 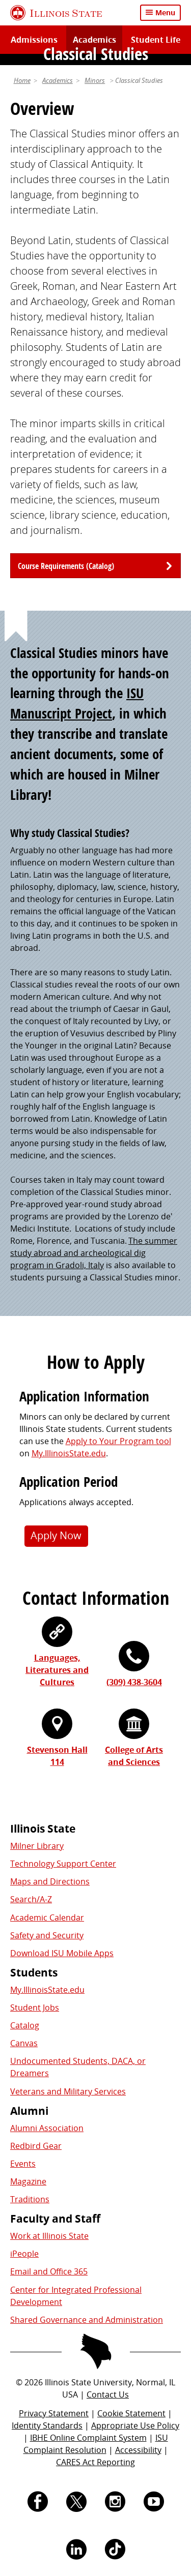 What do you see at coordinates (138, 2449) in the screenshot?
I see `Accessibility` at bounding box center [138, 2449].